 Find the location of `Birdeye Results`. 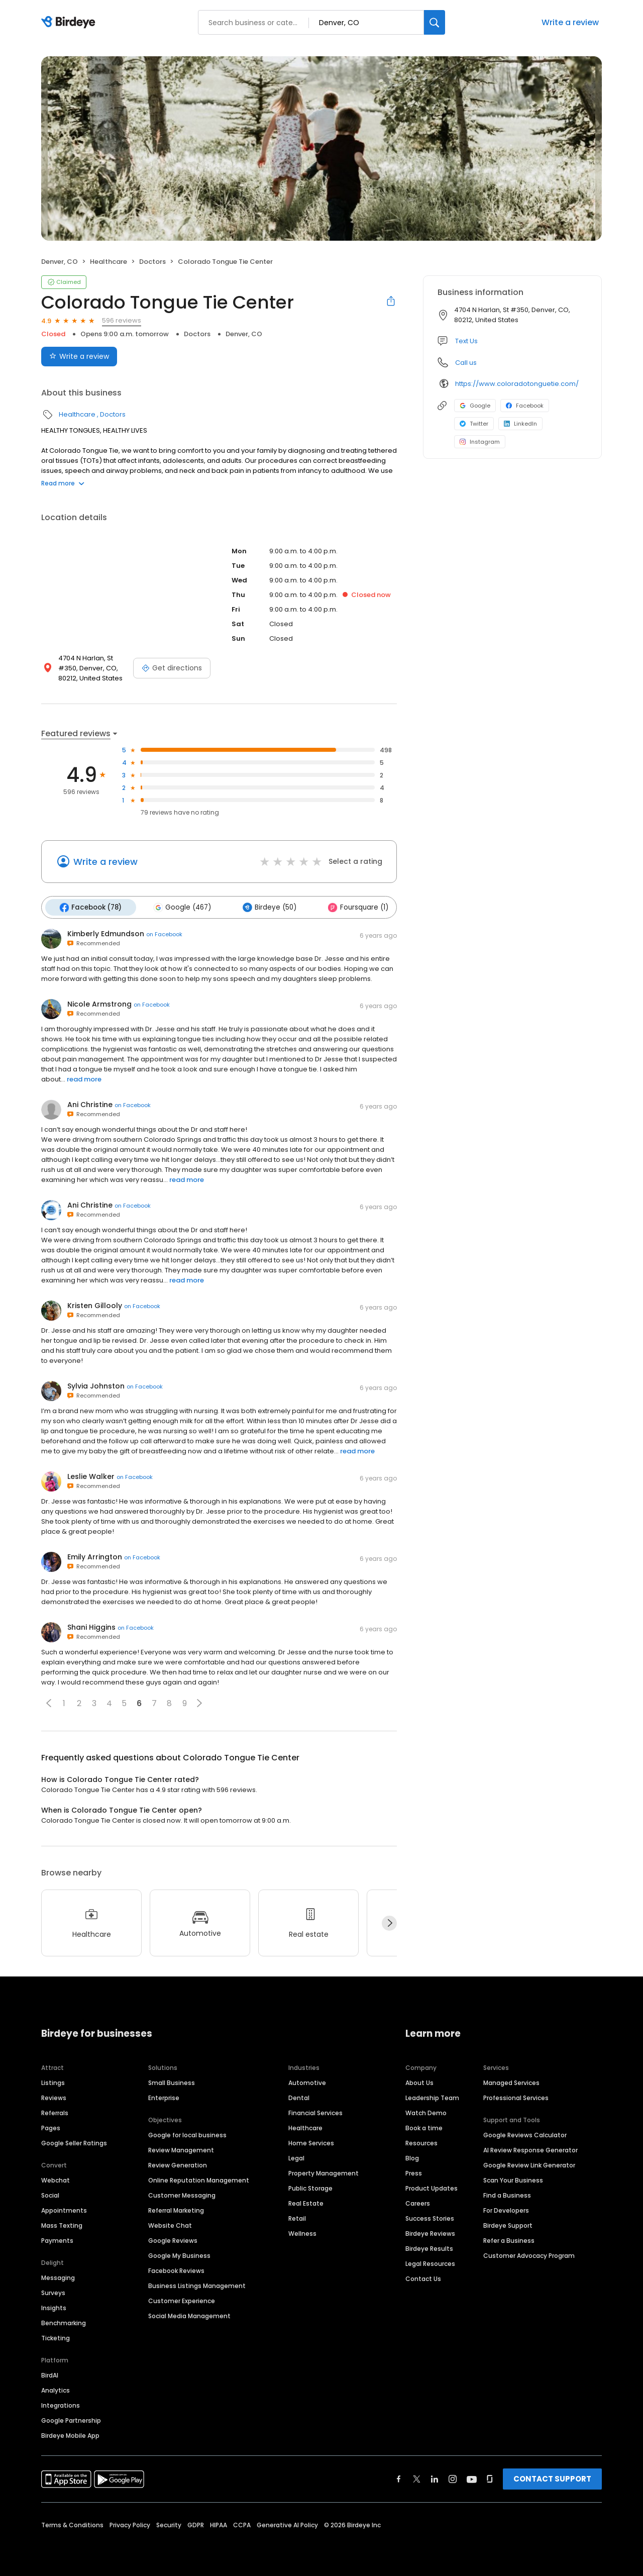

Birdeye Results is located at coordinates (429, 2246).